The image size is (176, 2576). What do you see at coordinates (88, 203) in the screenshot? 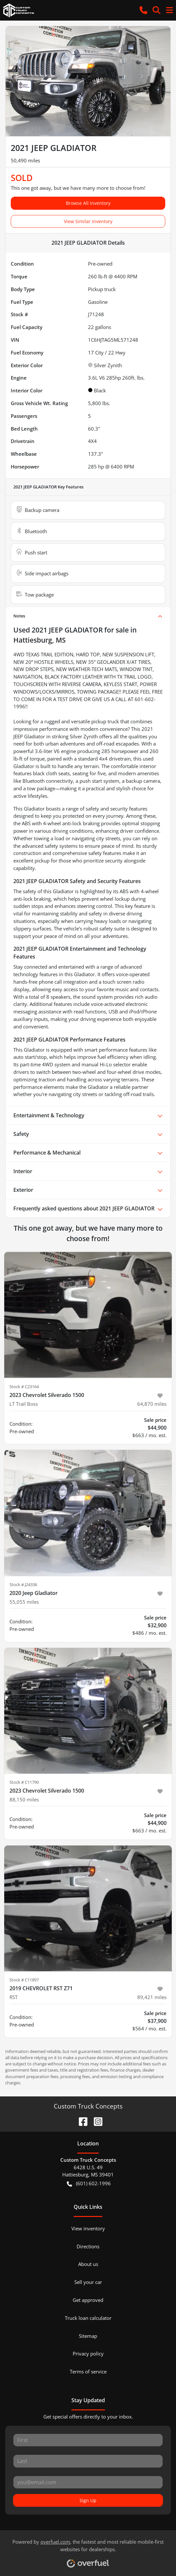
I see `Browse All Inventory` at bounding box center [88, 203].